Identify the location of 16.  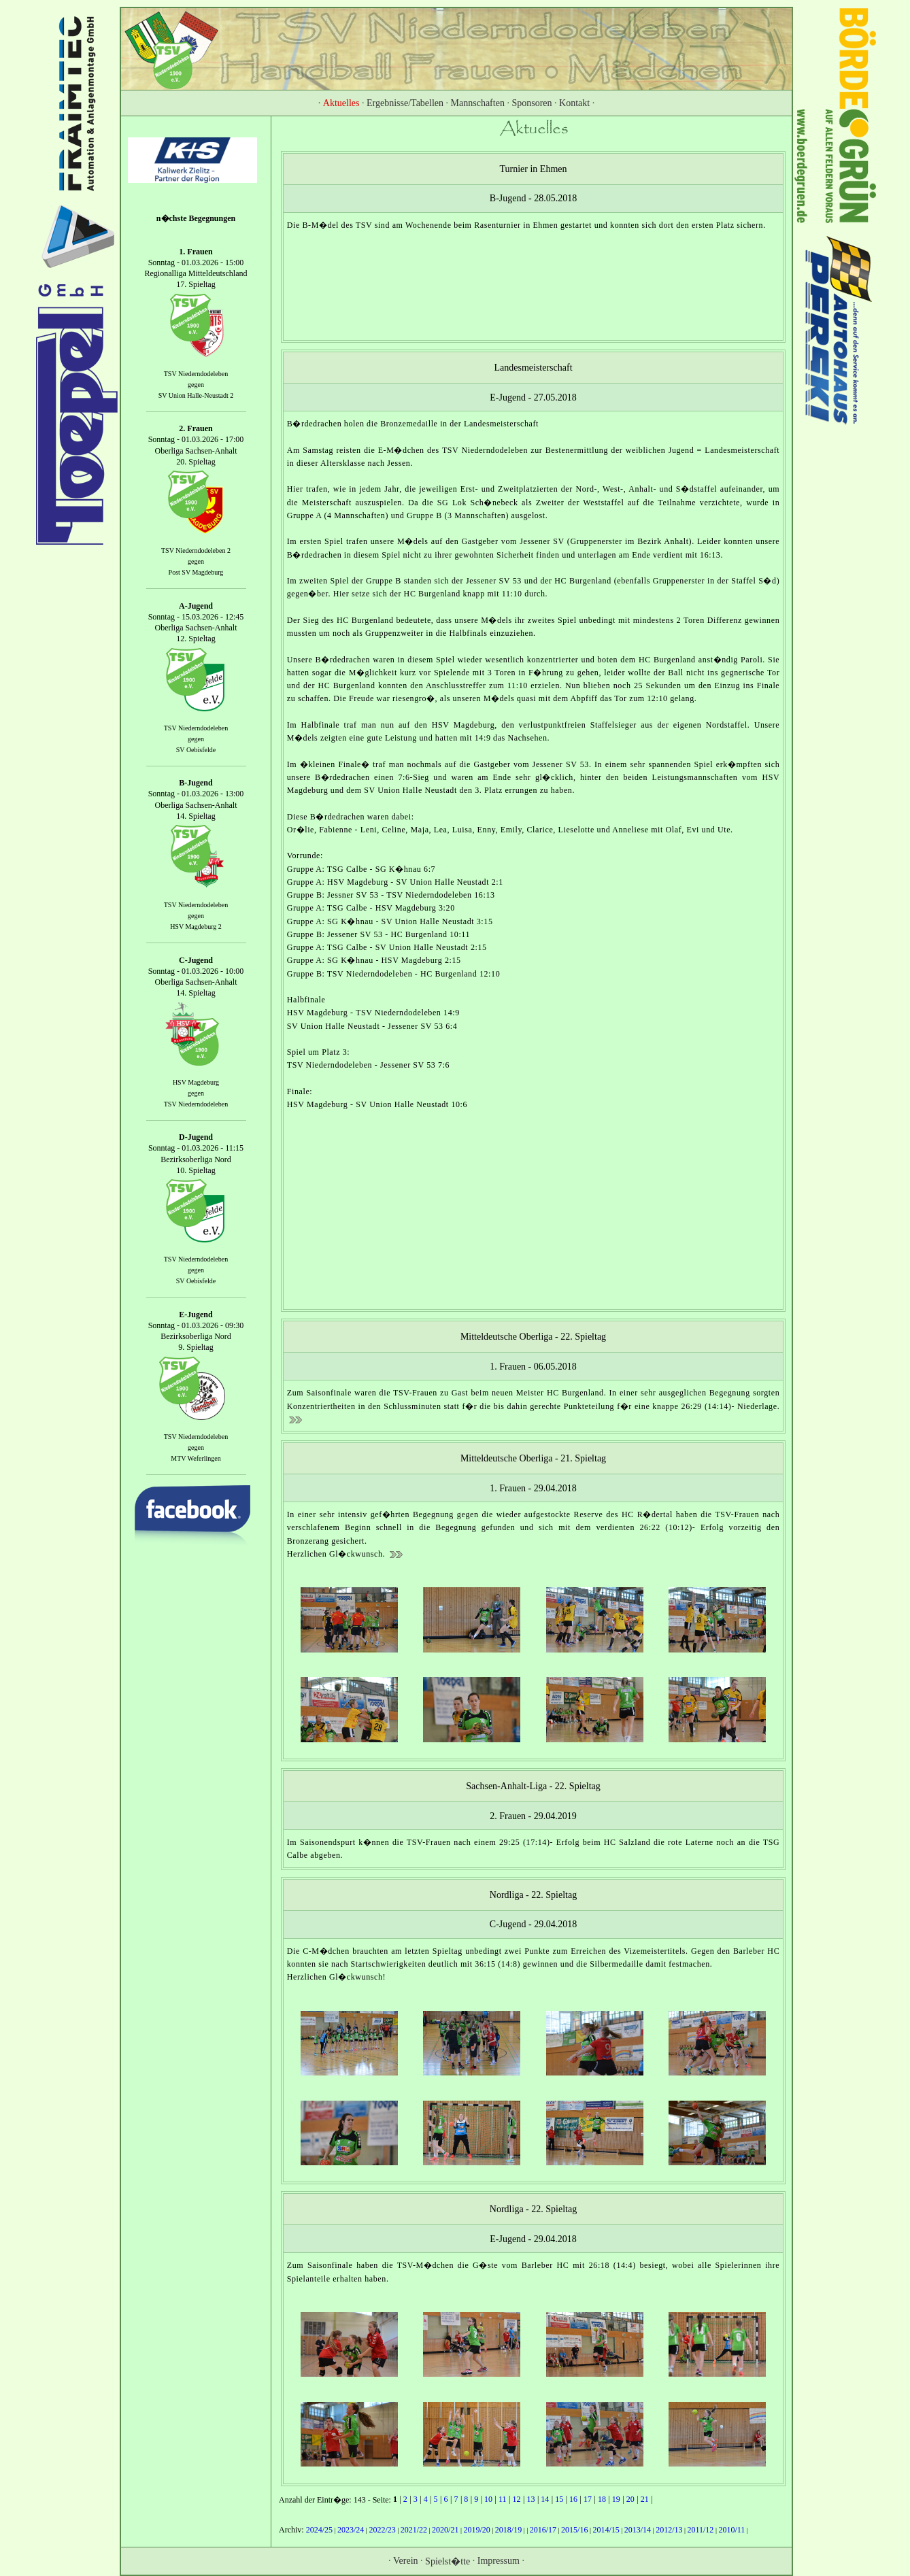
(573, 2499).